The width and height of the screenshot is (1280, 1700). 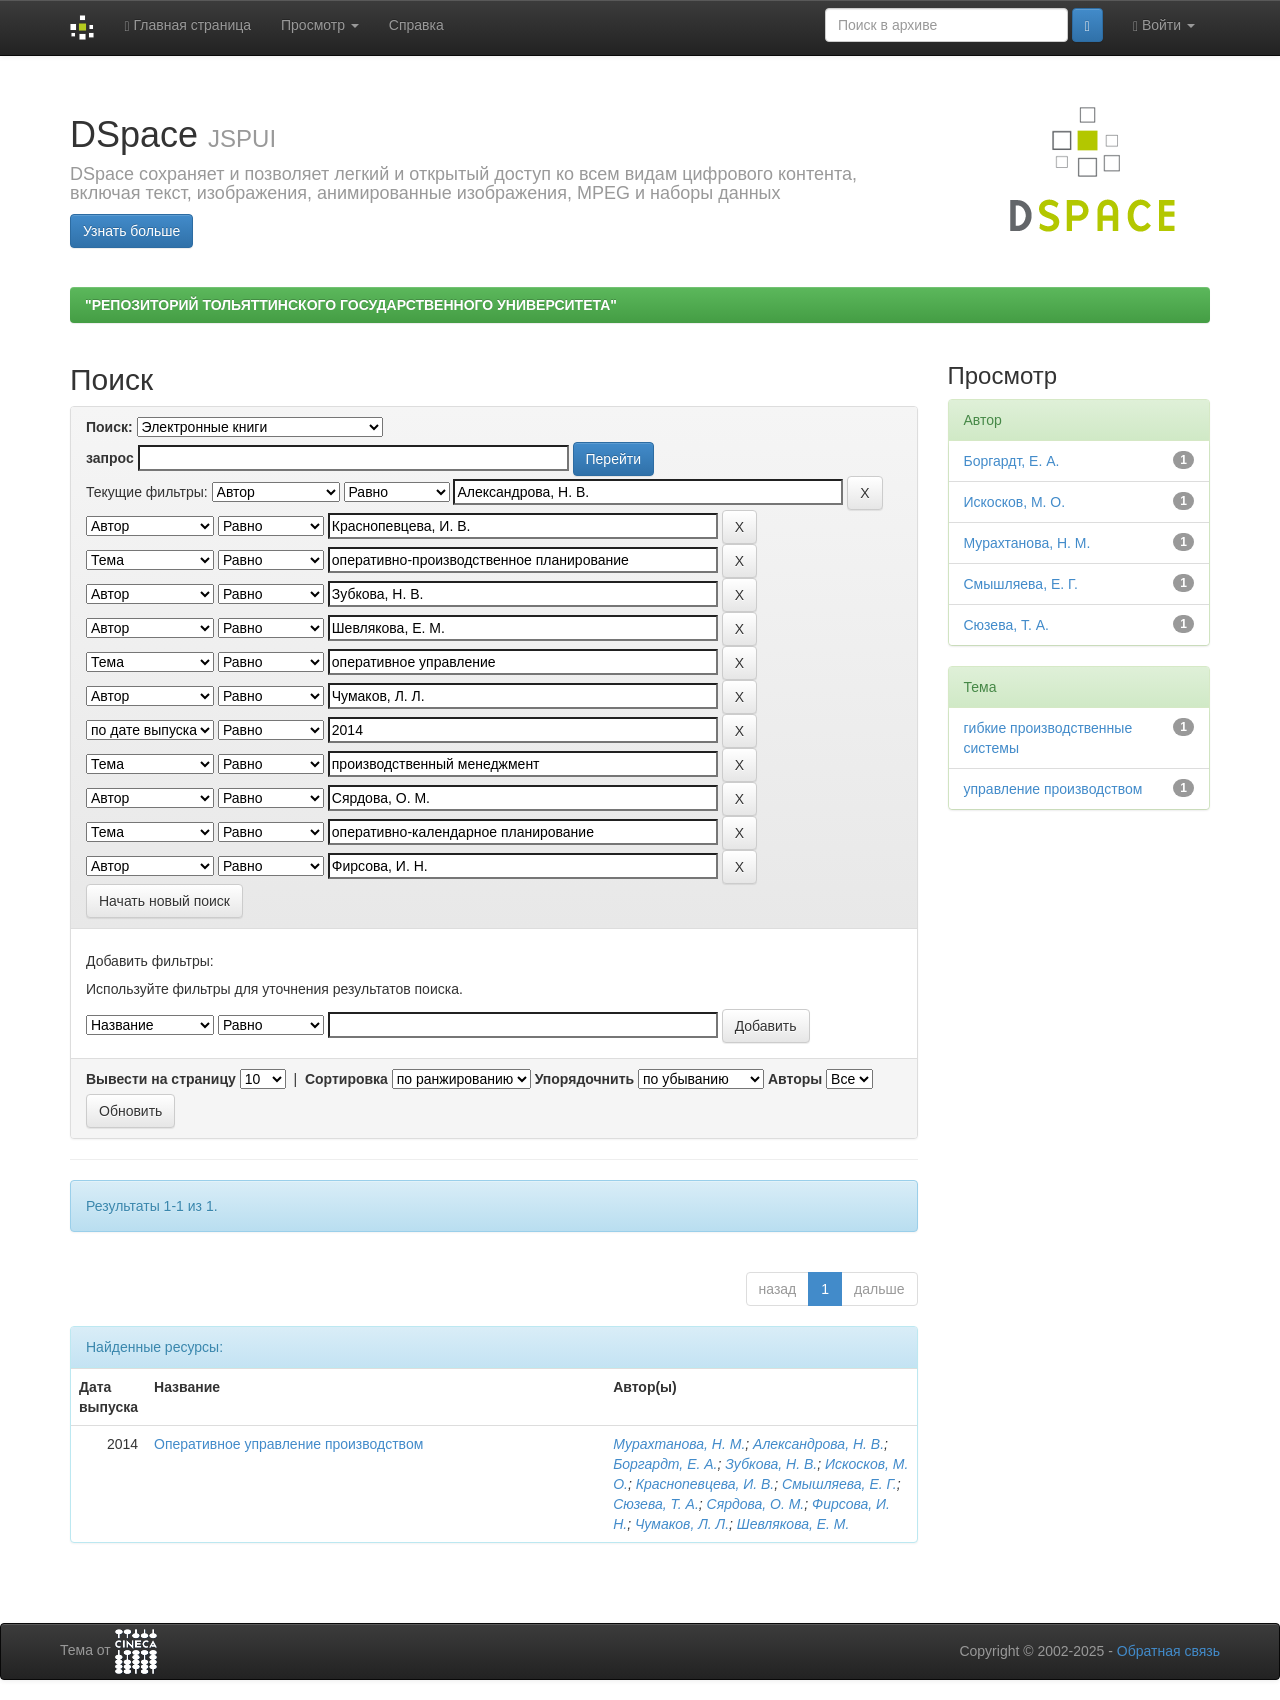 I want to click on Просмотр, so click(x=320, y=25).